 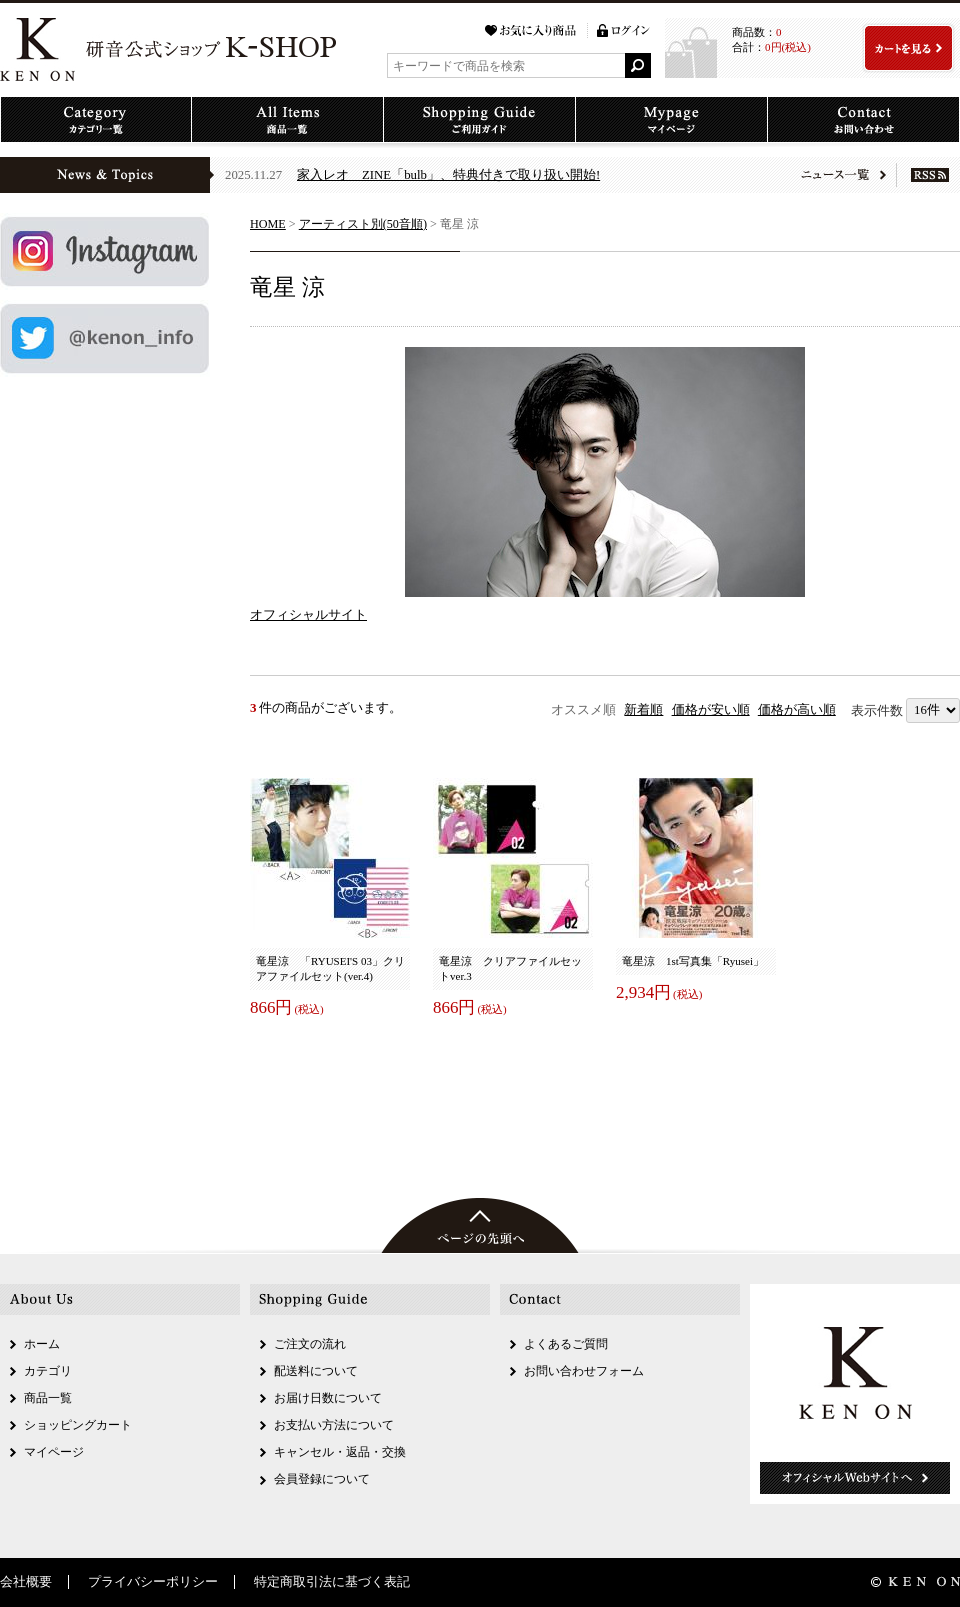 I want to click on ショッピングカート, so click(x=78, y=1425).